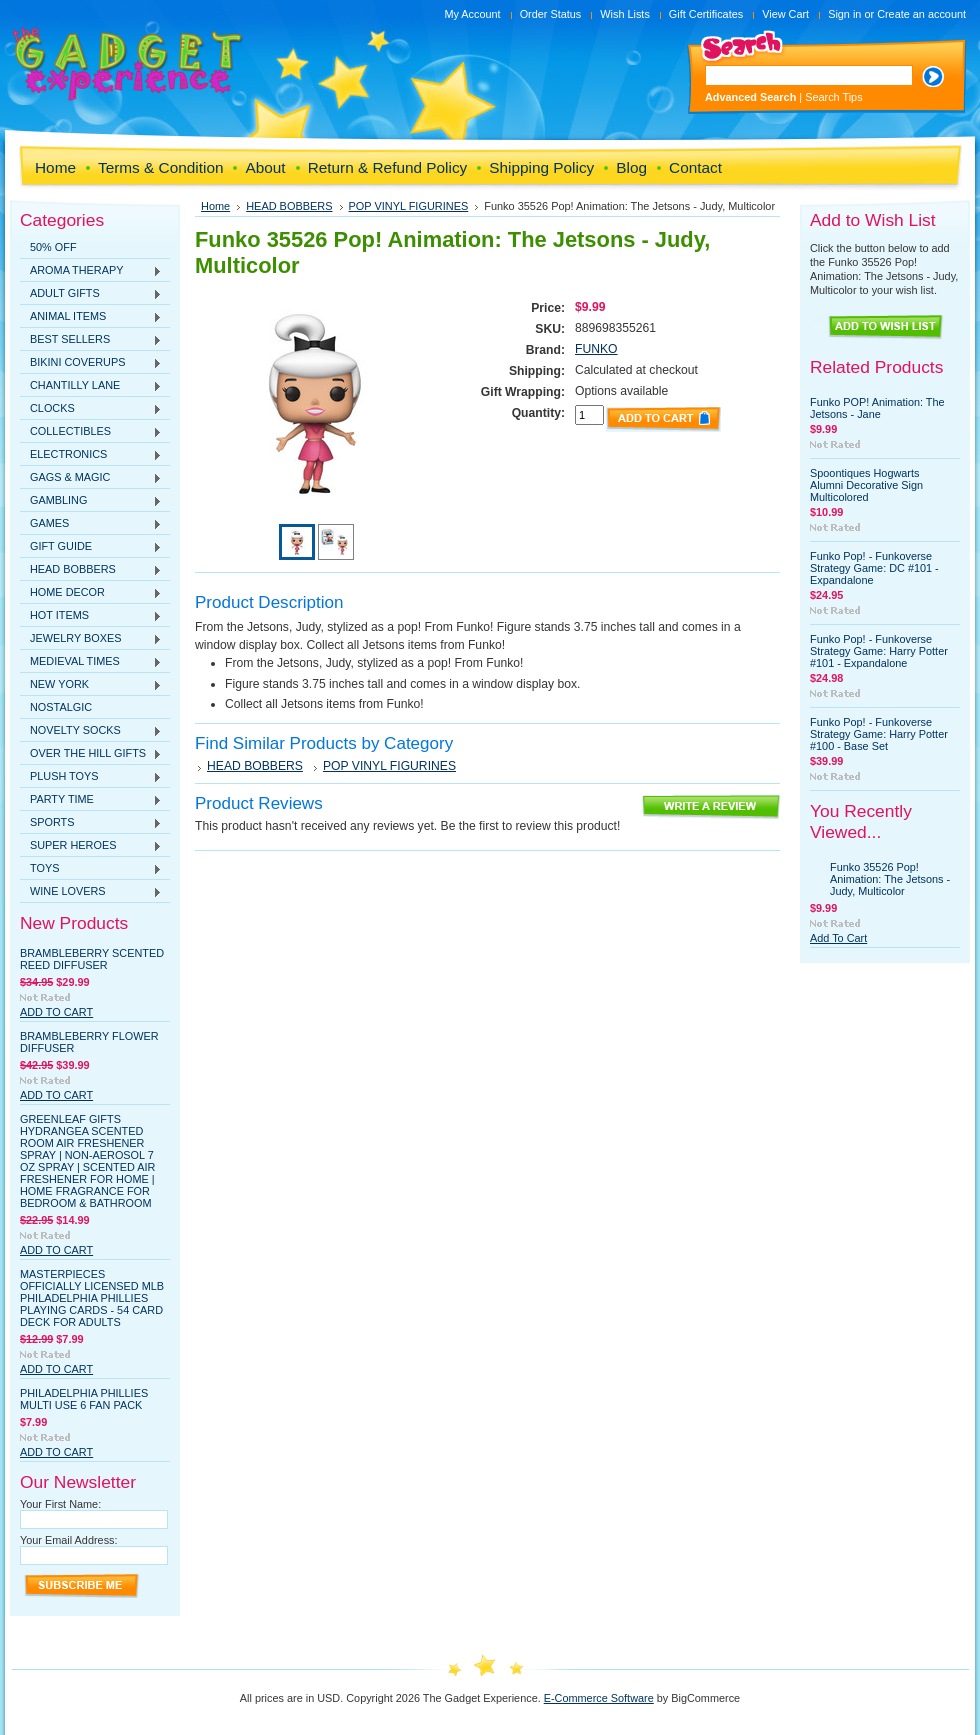 The width and height of the screenshot is (980, 1735). I want to click on View Cart, so click(785, 14).